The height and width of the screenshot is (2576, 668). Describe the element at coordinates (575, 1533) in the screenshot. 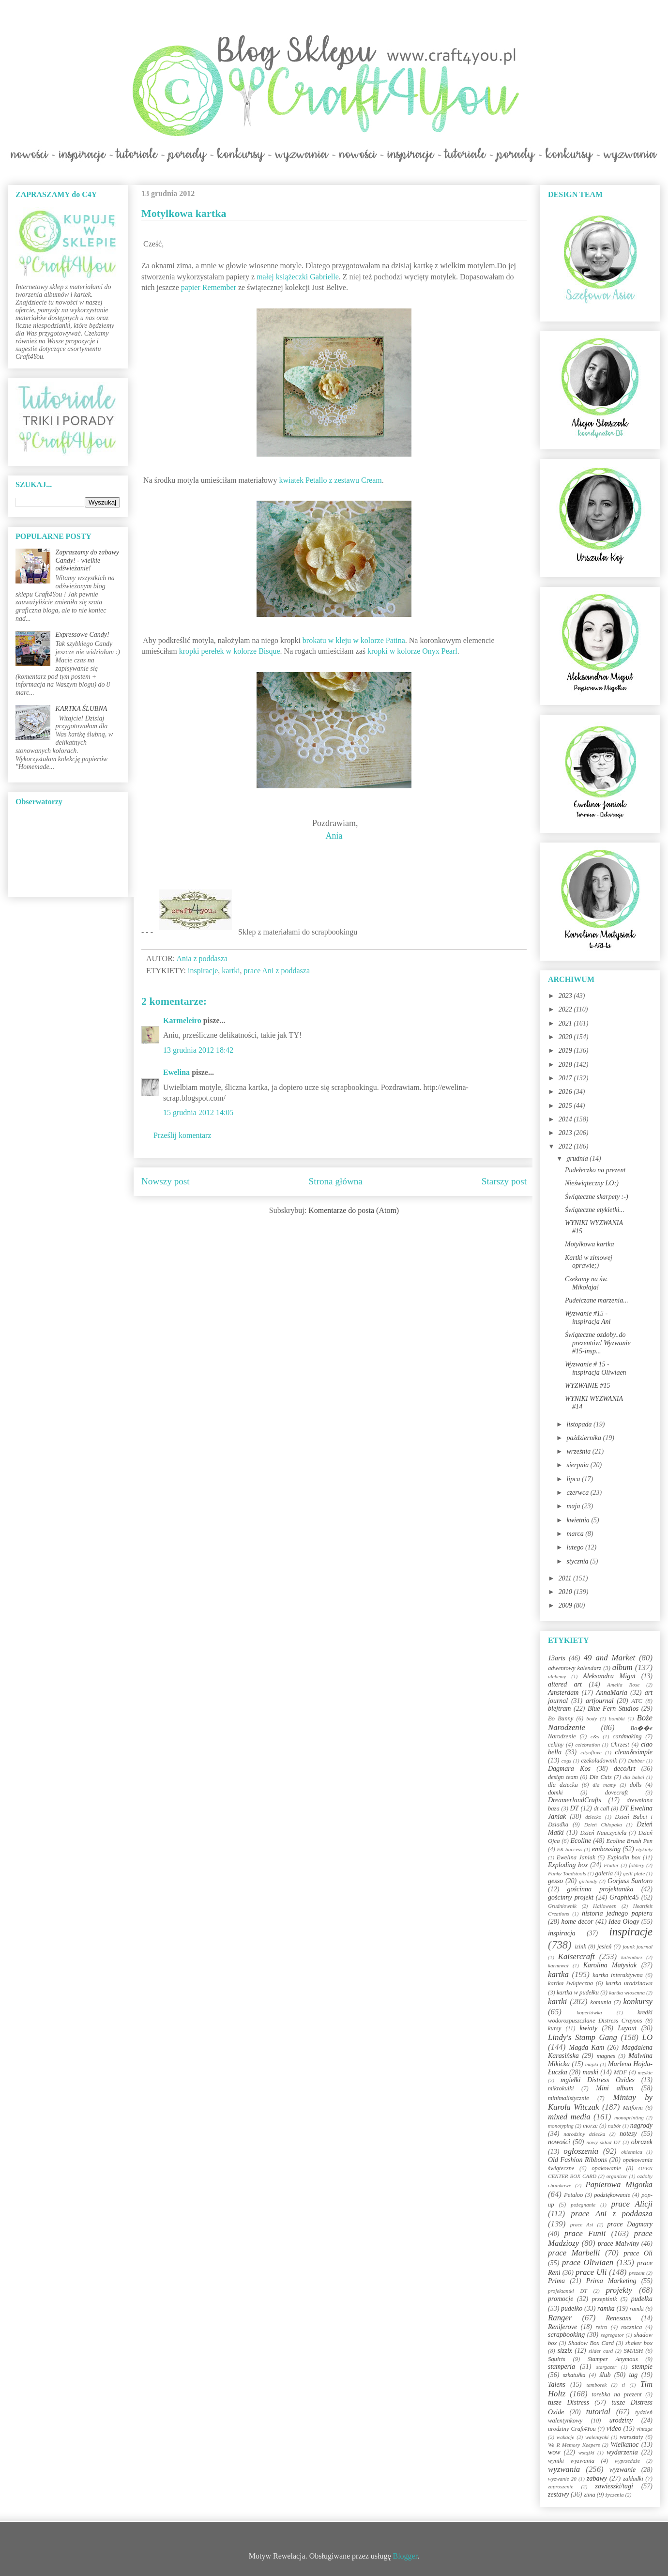

I see `marca` at that location.